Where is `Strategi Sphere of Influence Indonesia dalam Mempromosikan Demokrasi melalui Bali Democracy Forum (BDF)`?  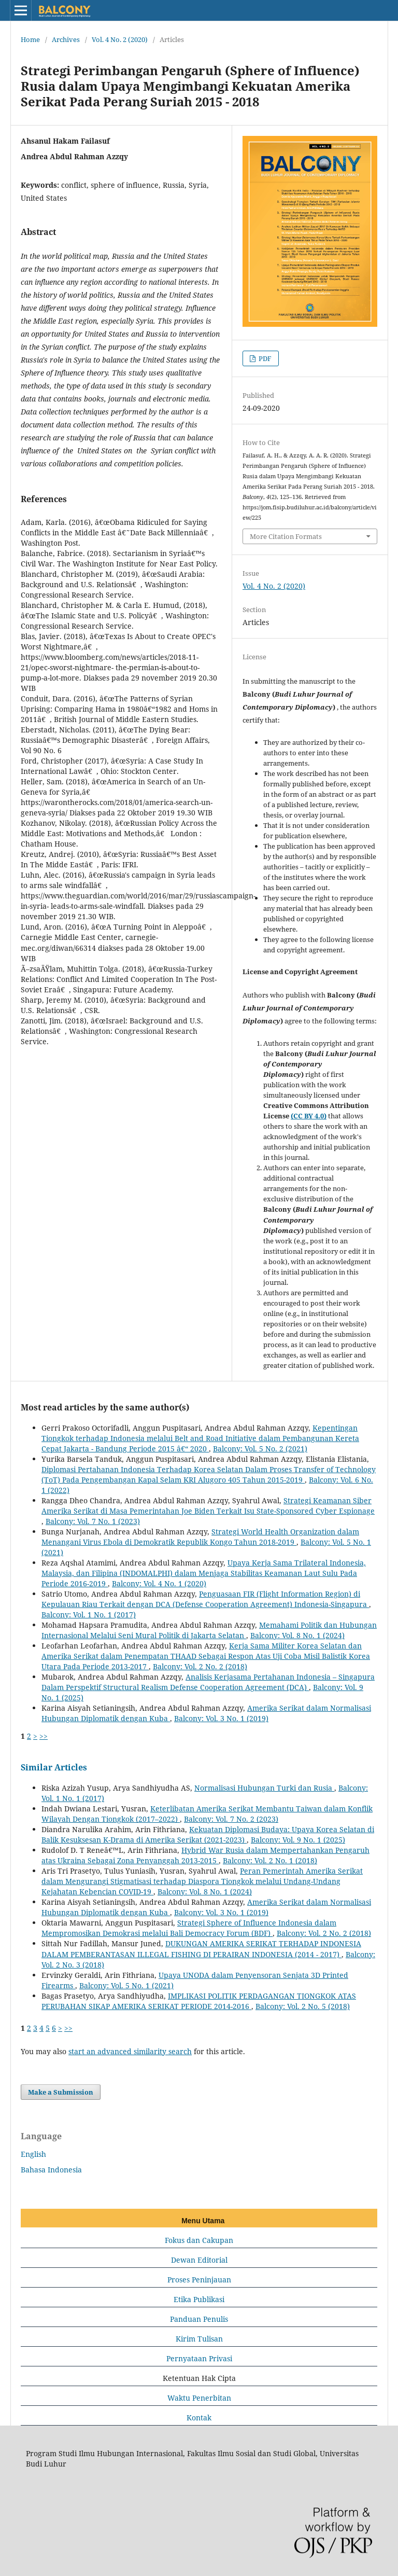 Strategi Sphere of Influence Indonesia dalam Mempromosikan Demokrasi melalui Bali Democracy Forum (BDF) is located at coordinates (188, 1928).